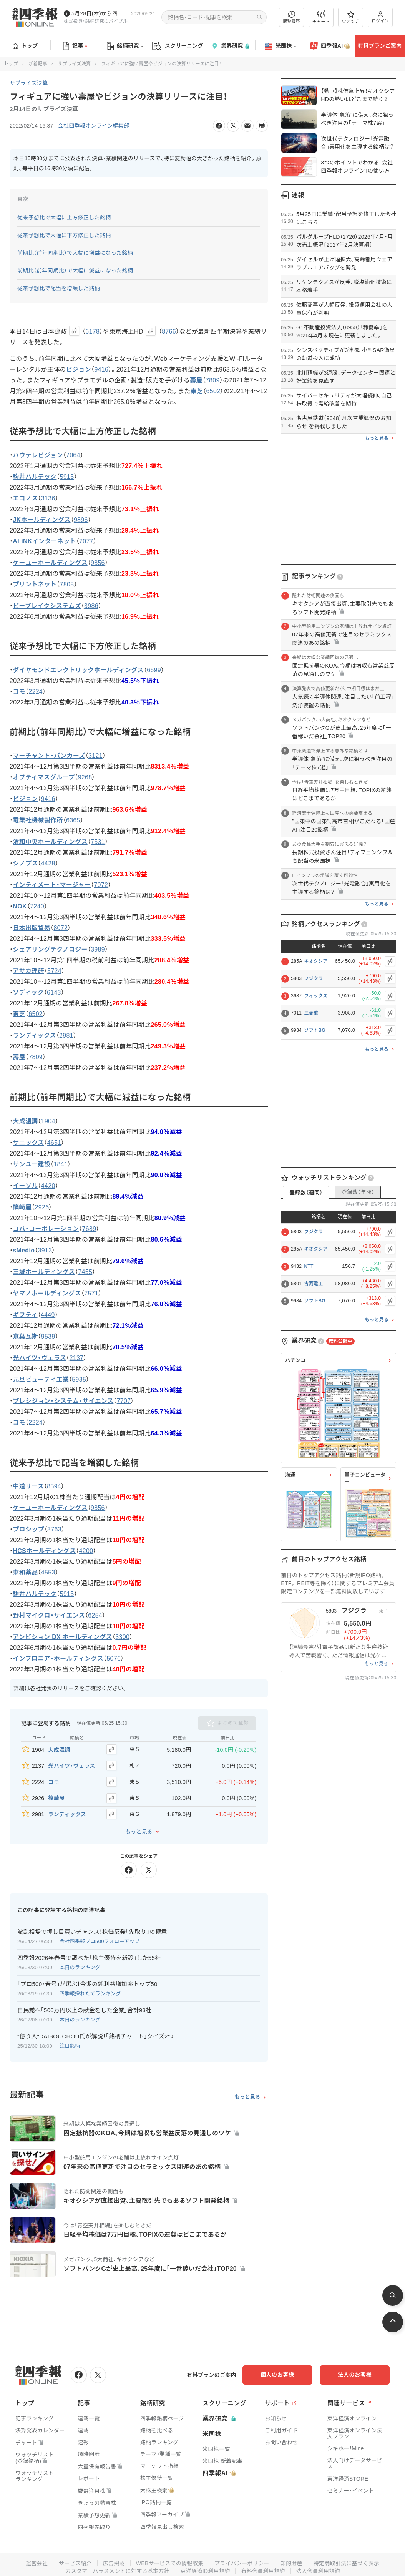 Image resolution: width=405 pixels, height=2576 pixels. I want to click on 3989, so click(98, 949).